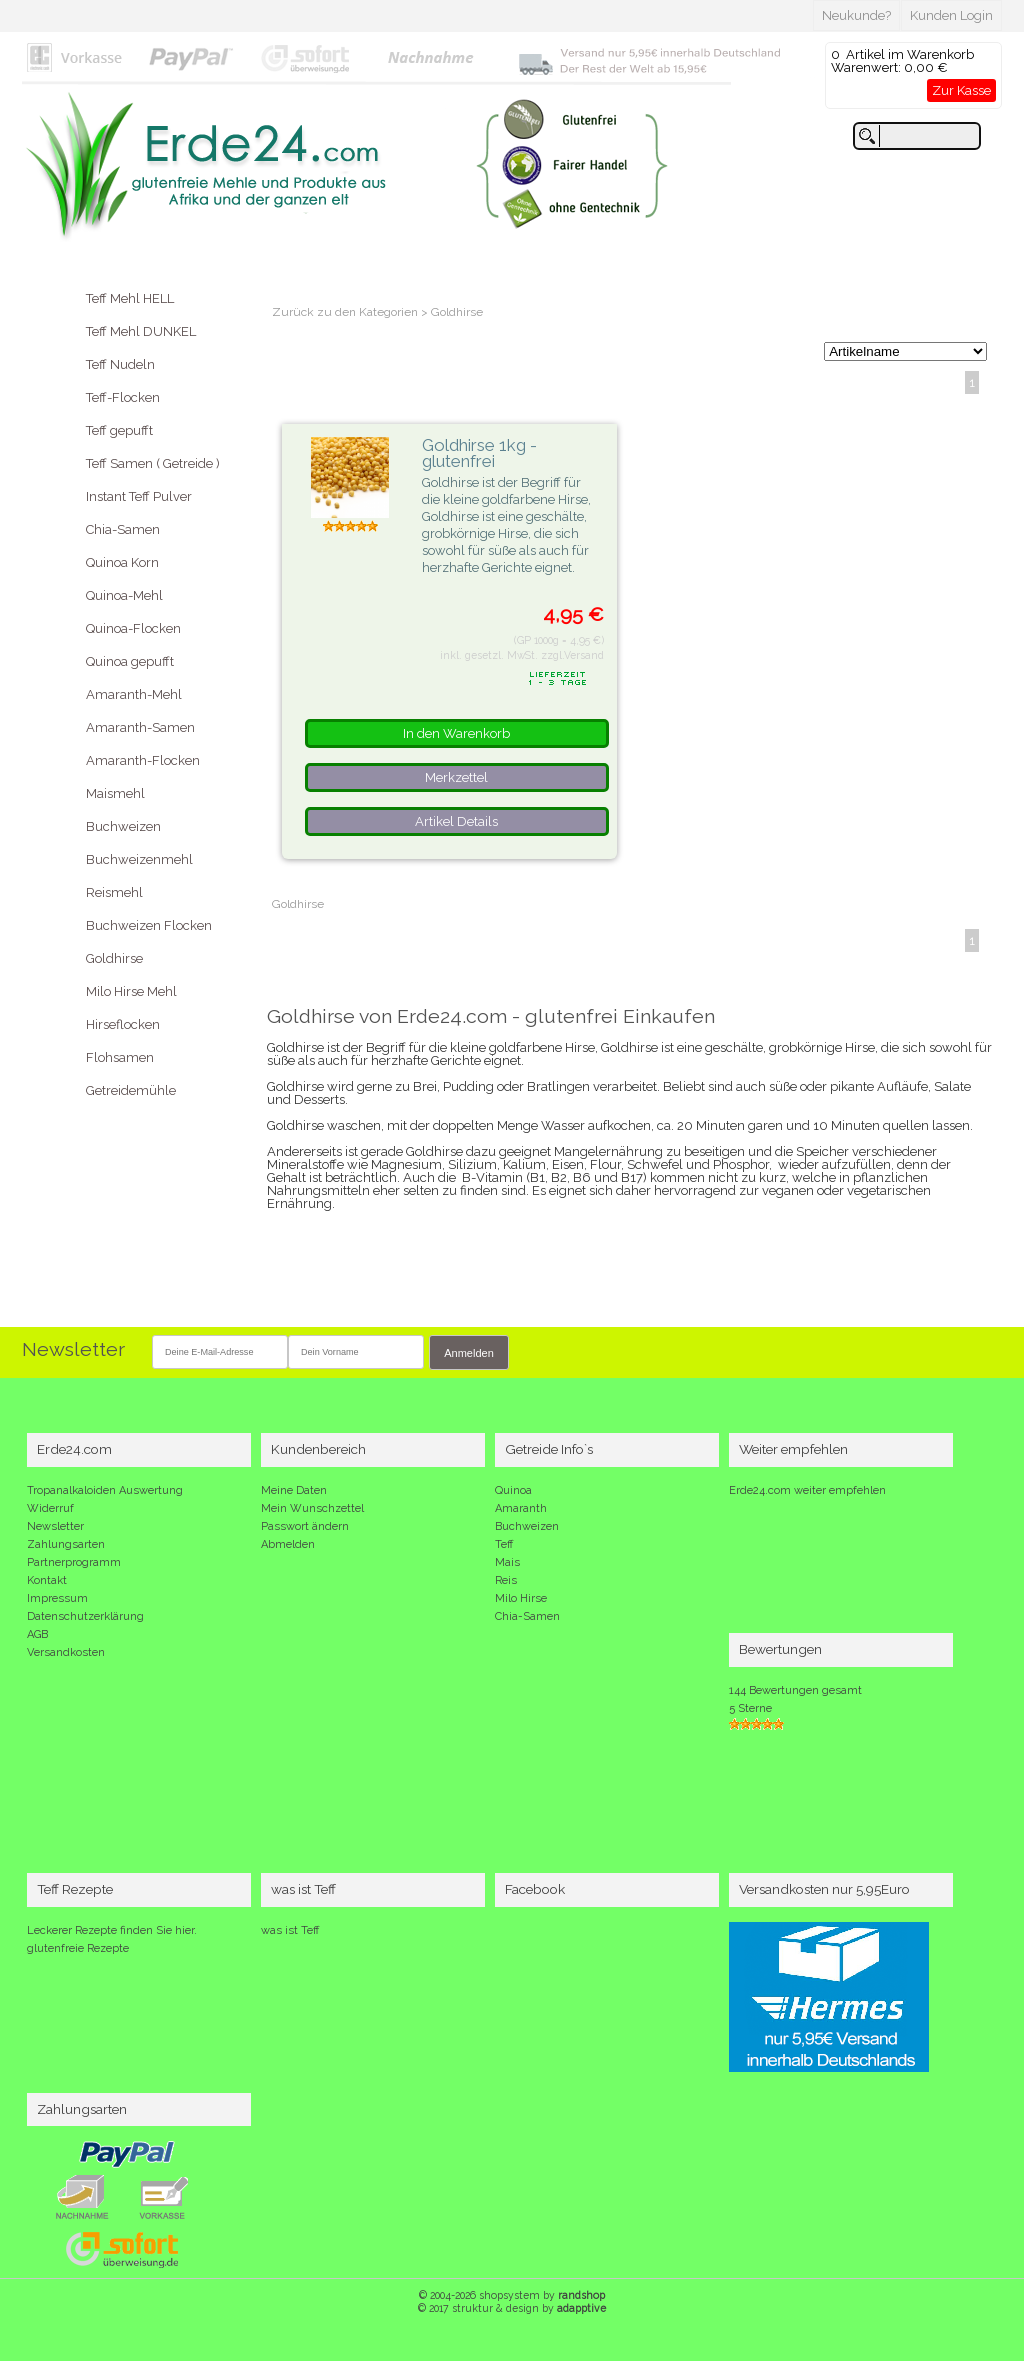 This screenshot has height=2361, width=1024. I want to click on Buchweizen, so click(123, 826).